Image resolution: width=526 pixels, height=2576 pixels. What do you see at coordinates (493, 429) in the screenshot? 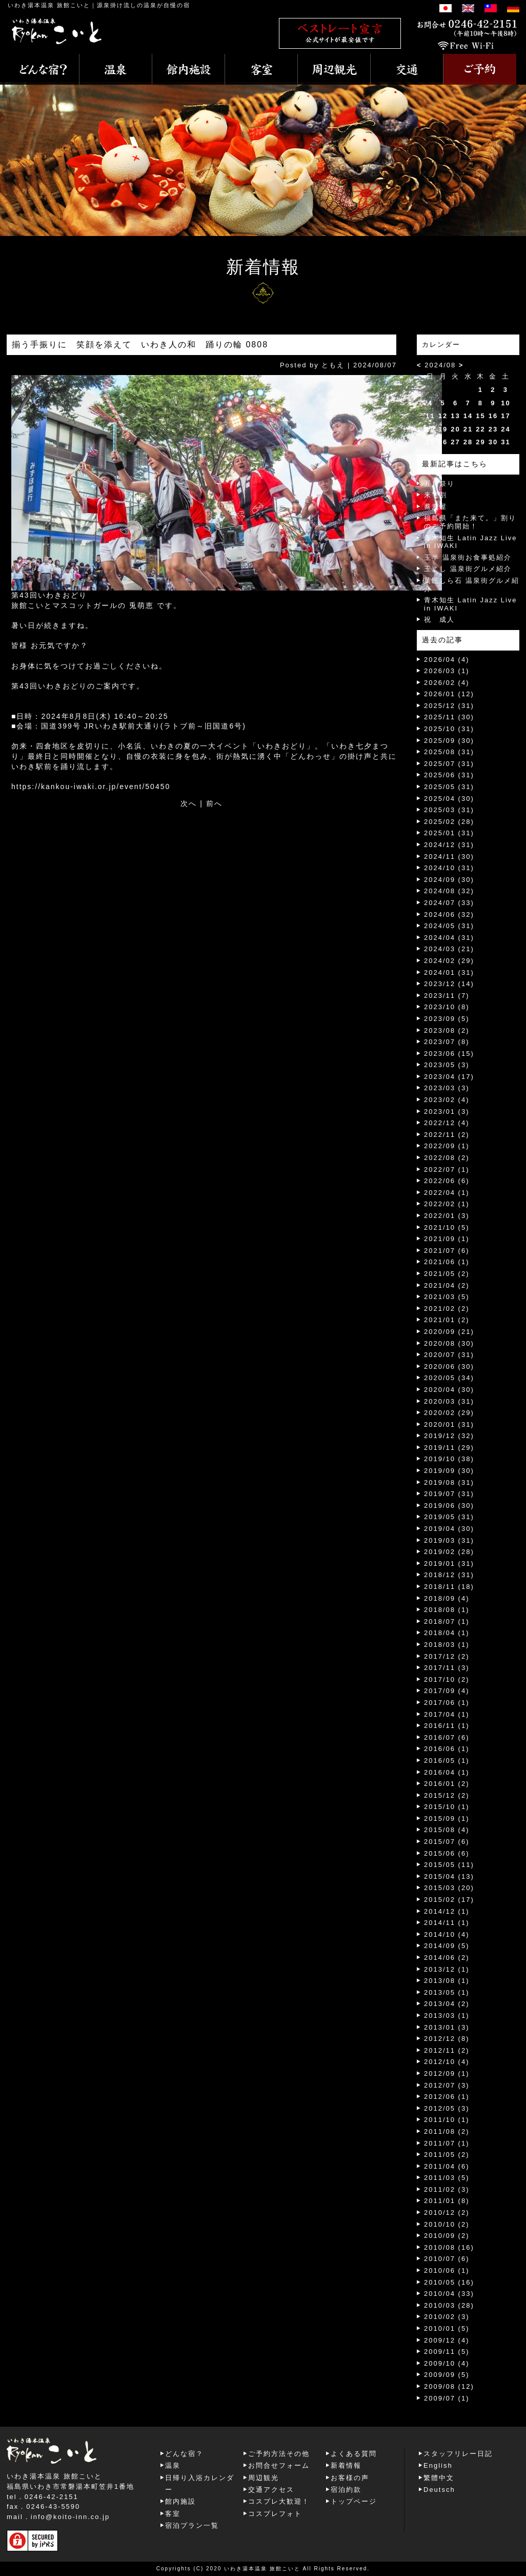
I see `23` at bounding box center [493, 429].